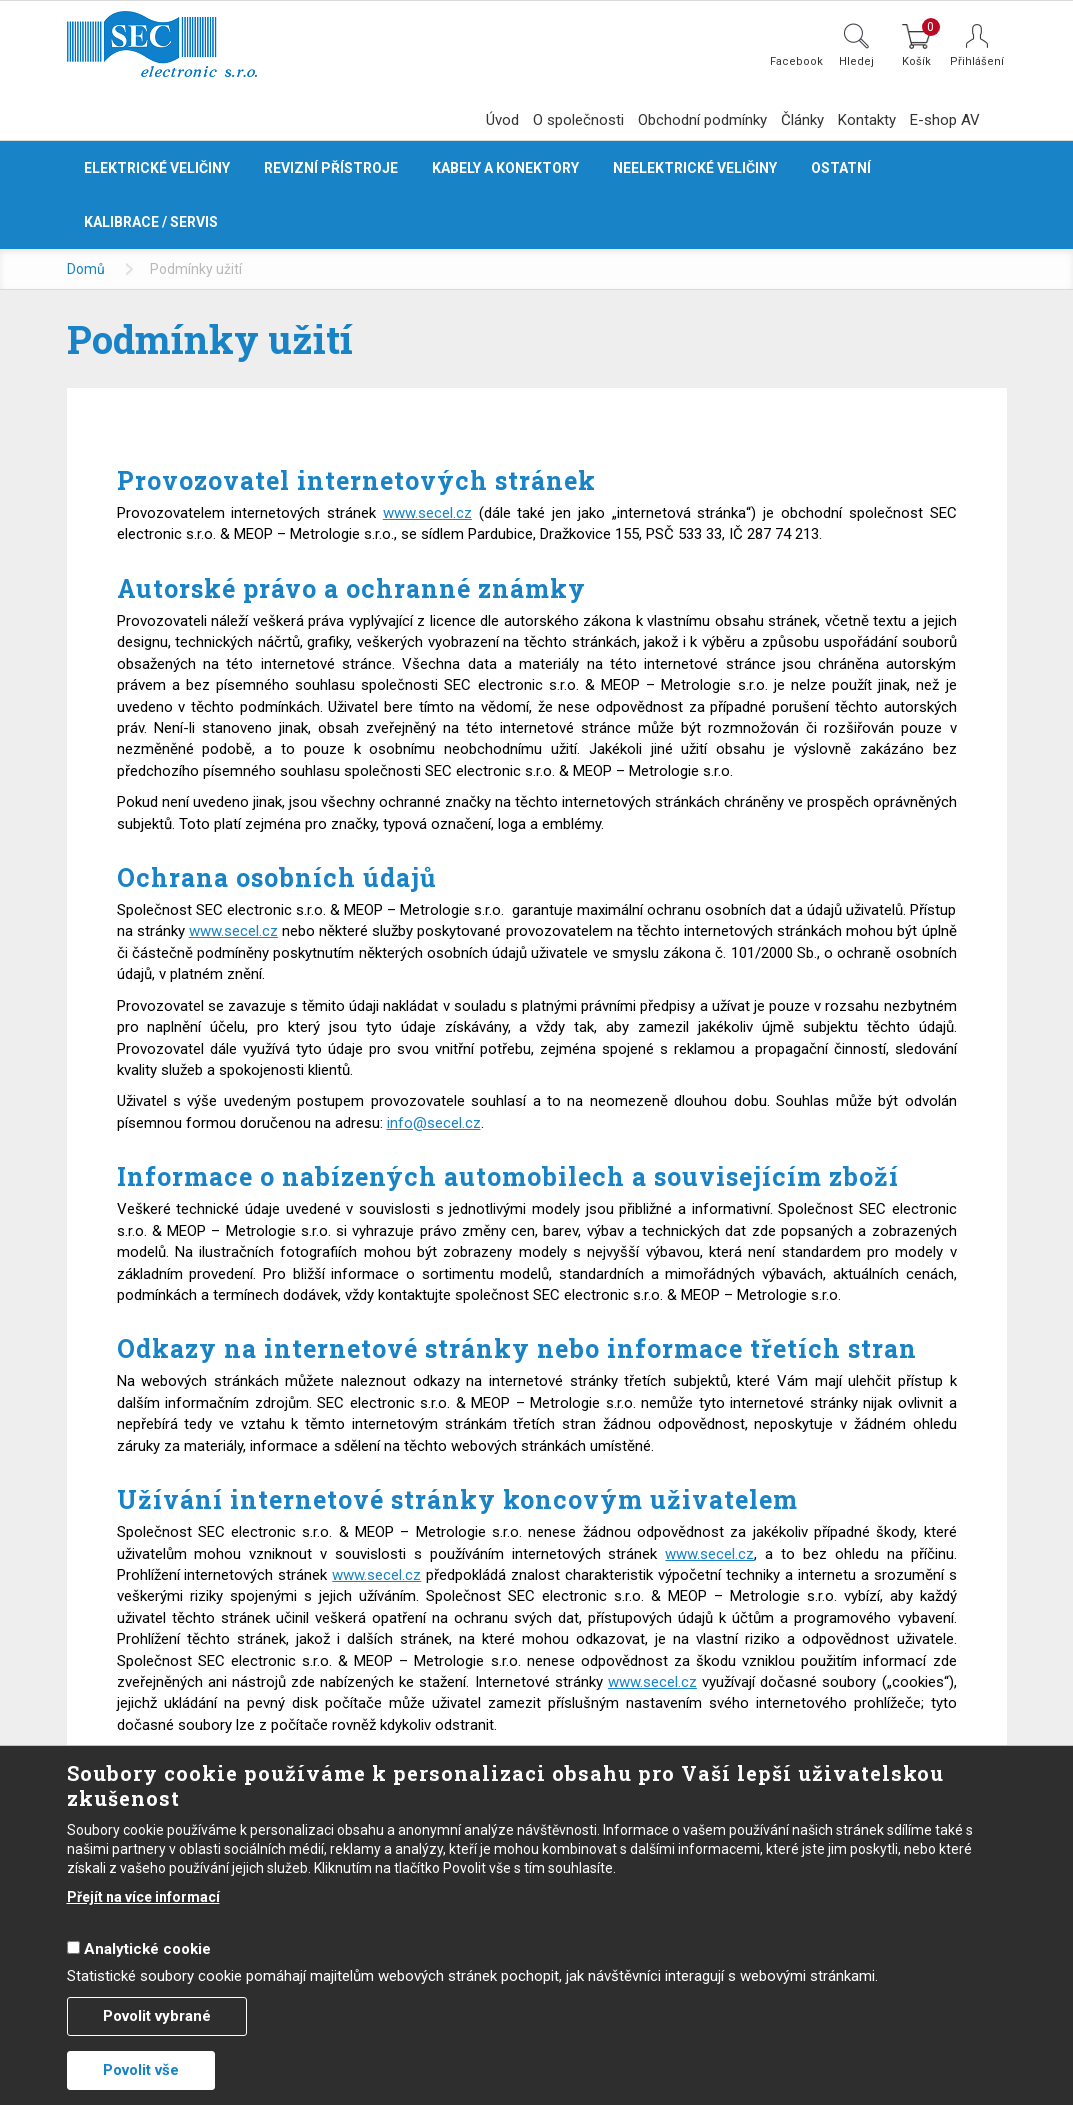 This screenshot has width=1073, height=2105. Describe the element at coordinates (841, 168) in the screenshot. I see `Ostatní [button]` at that location.